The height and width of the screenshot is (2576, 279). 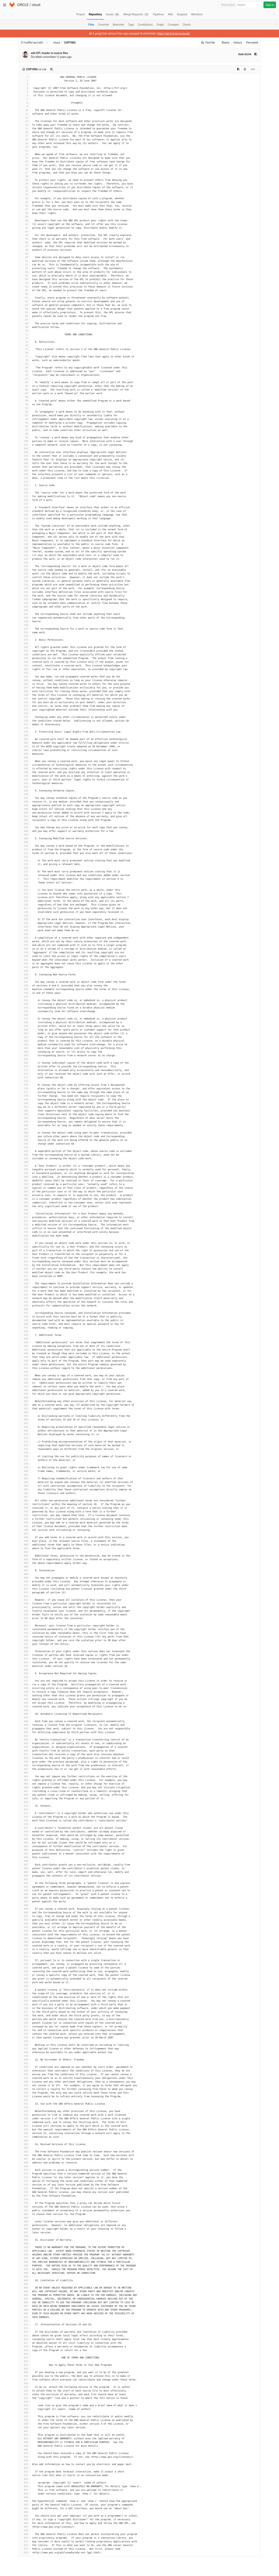 What do you see at coordinates (24, 2383) in the screenshot?
I see `628` at bounding box center [24, 2383].